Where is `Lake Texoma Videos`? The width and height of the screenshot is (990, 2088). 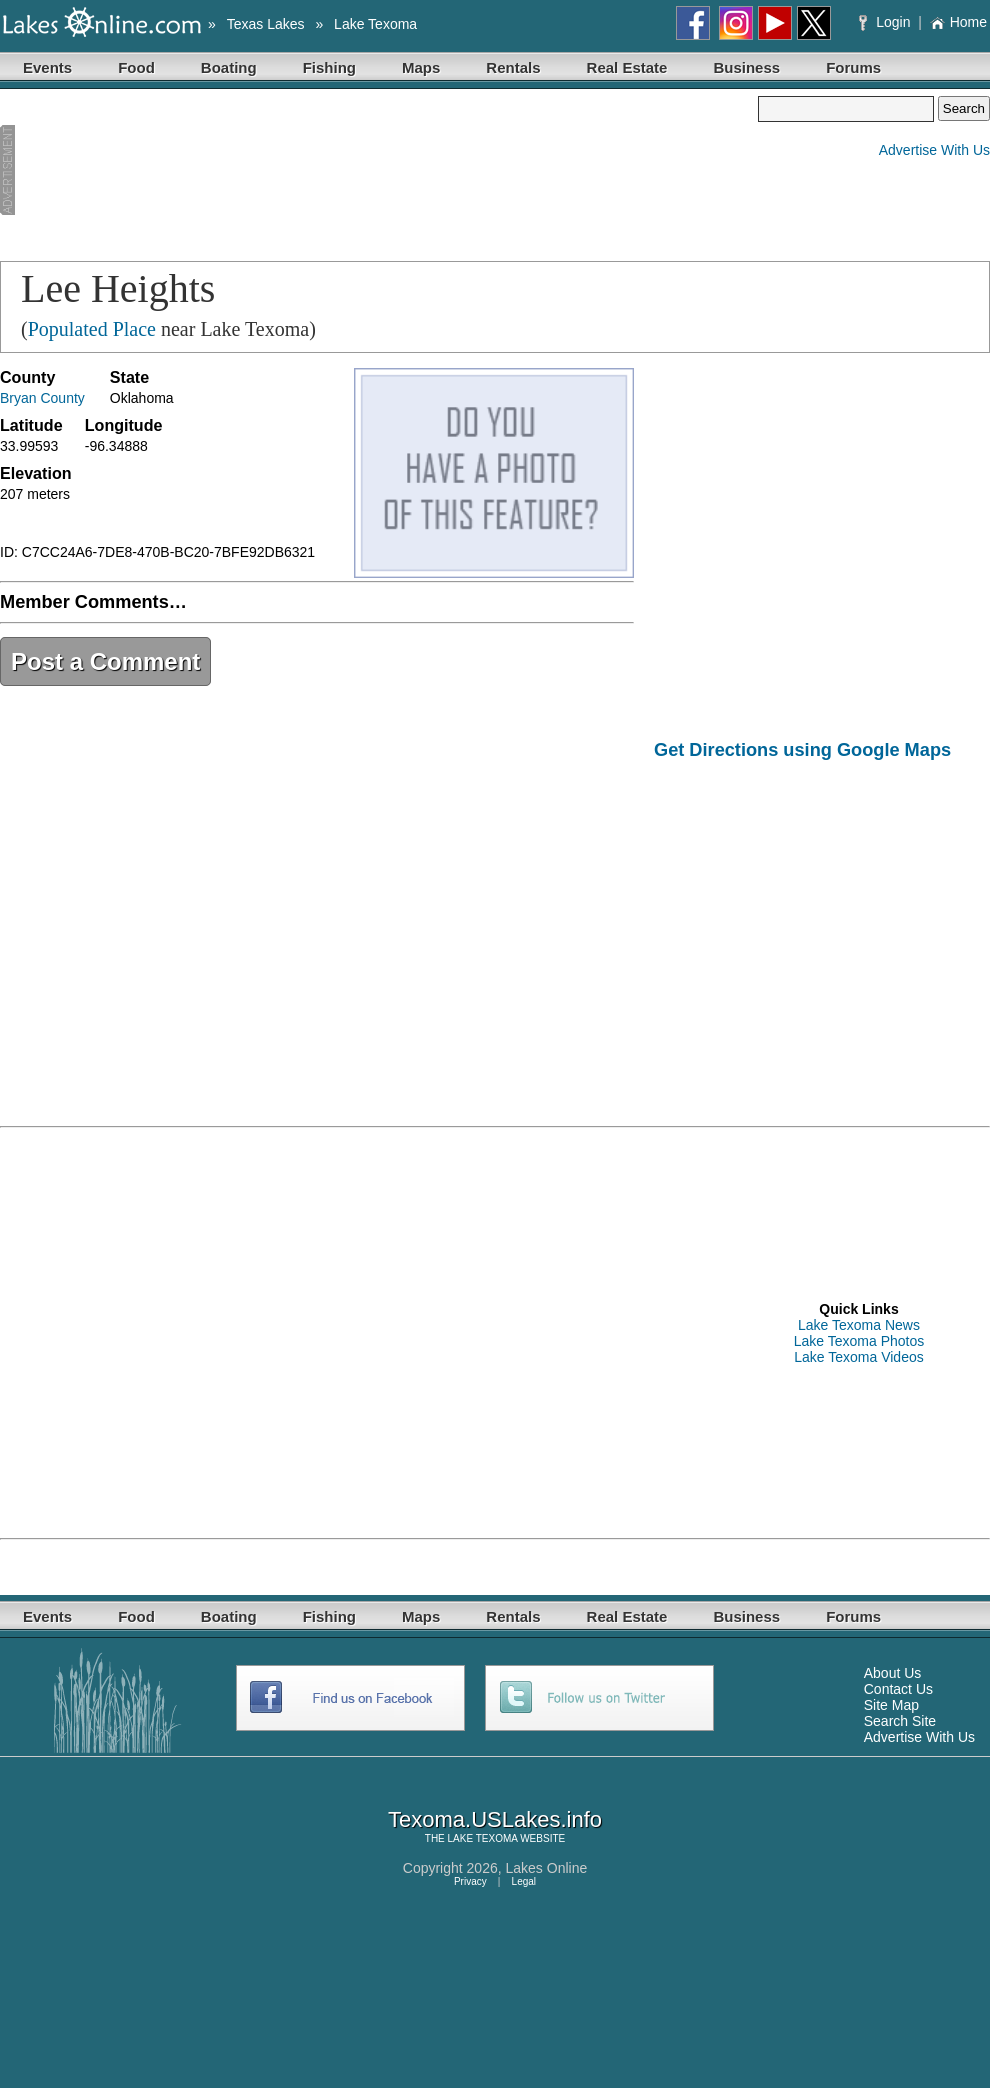 Lake Texoma Videos is located at coordinates (858, 1357).